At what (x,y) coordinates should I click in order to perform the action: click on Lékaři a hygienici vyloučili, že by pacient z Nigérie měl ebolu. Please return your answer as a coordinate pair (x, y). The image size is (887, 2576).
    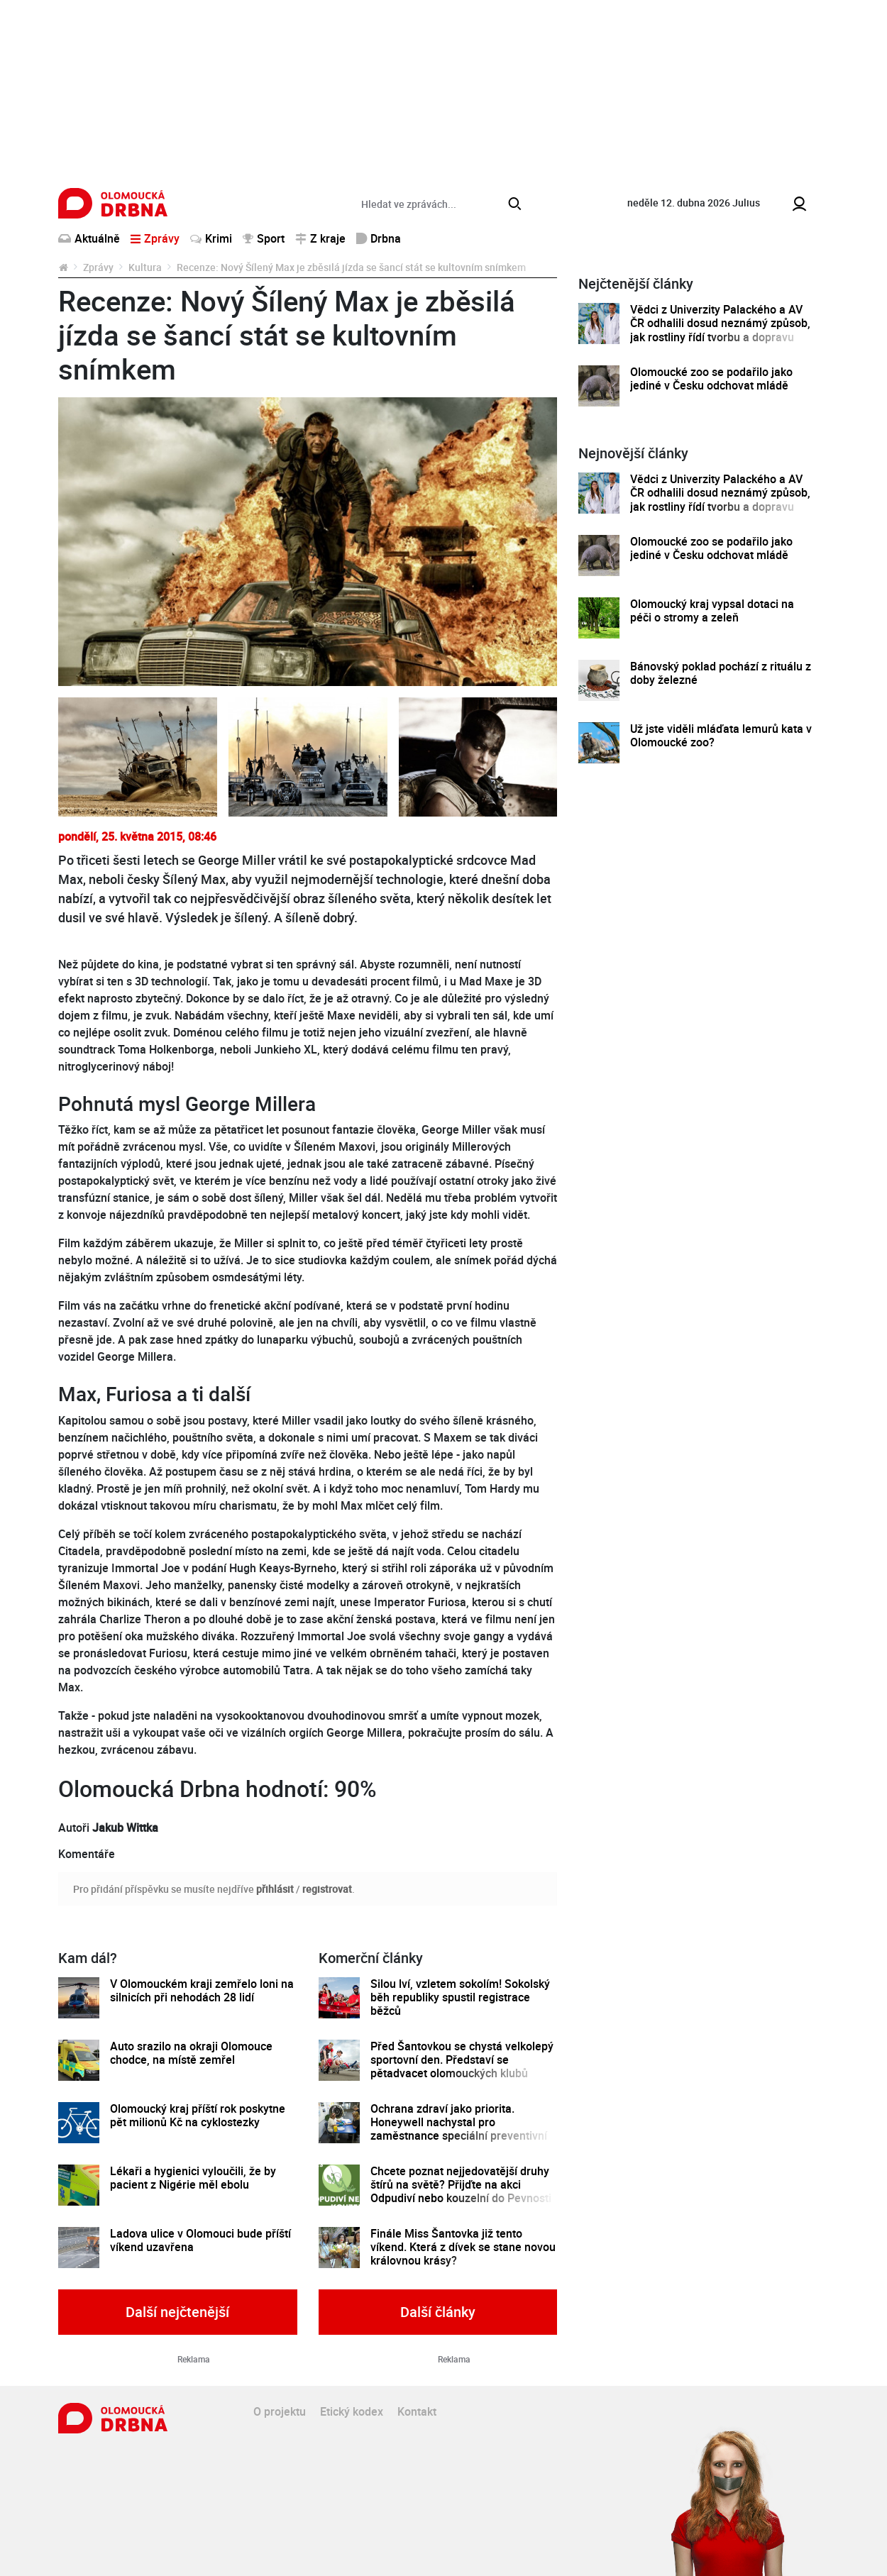
    Looking at the image, I should click on (193, 2178).